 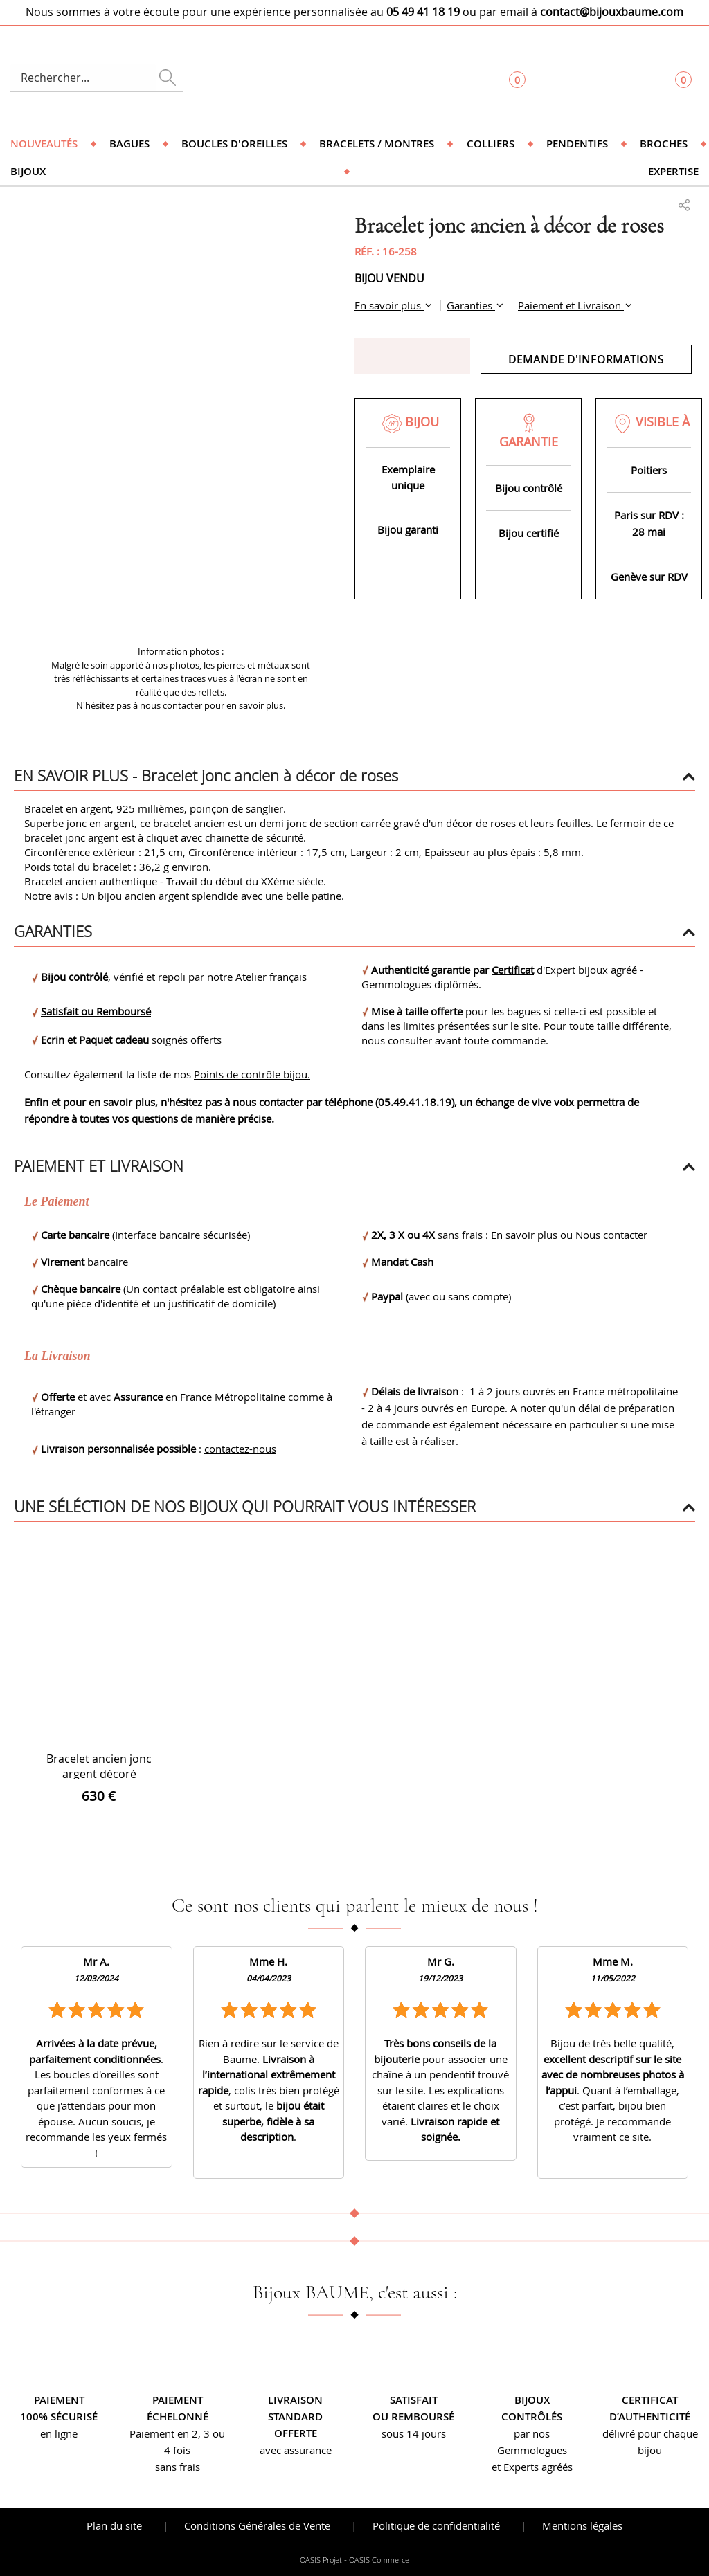 I want to click on 100% sécurisé, so click(x=59, y=2416).